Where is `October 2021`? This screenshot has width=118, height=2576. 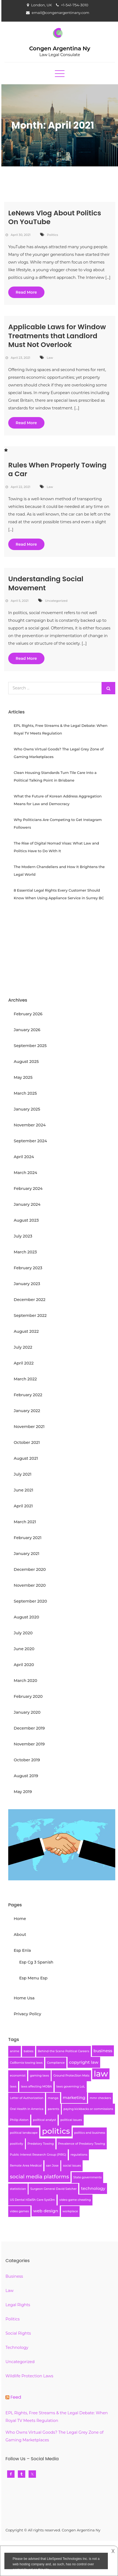 October 2021 is located at coordinates (27, 1442).